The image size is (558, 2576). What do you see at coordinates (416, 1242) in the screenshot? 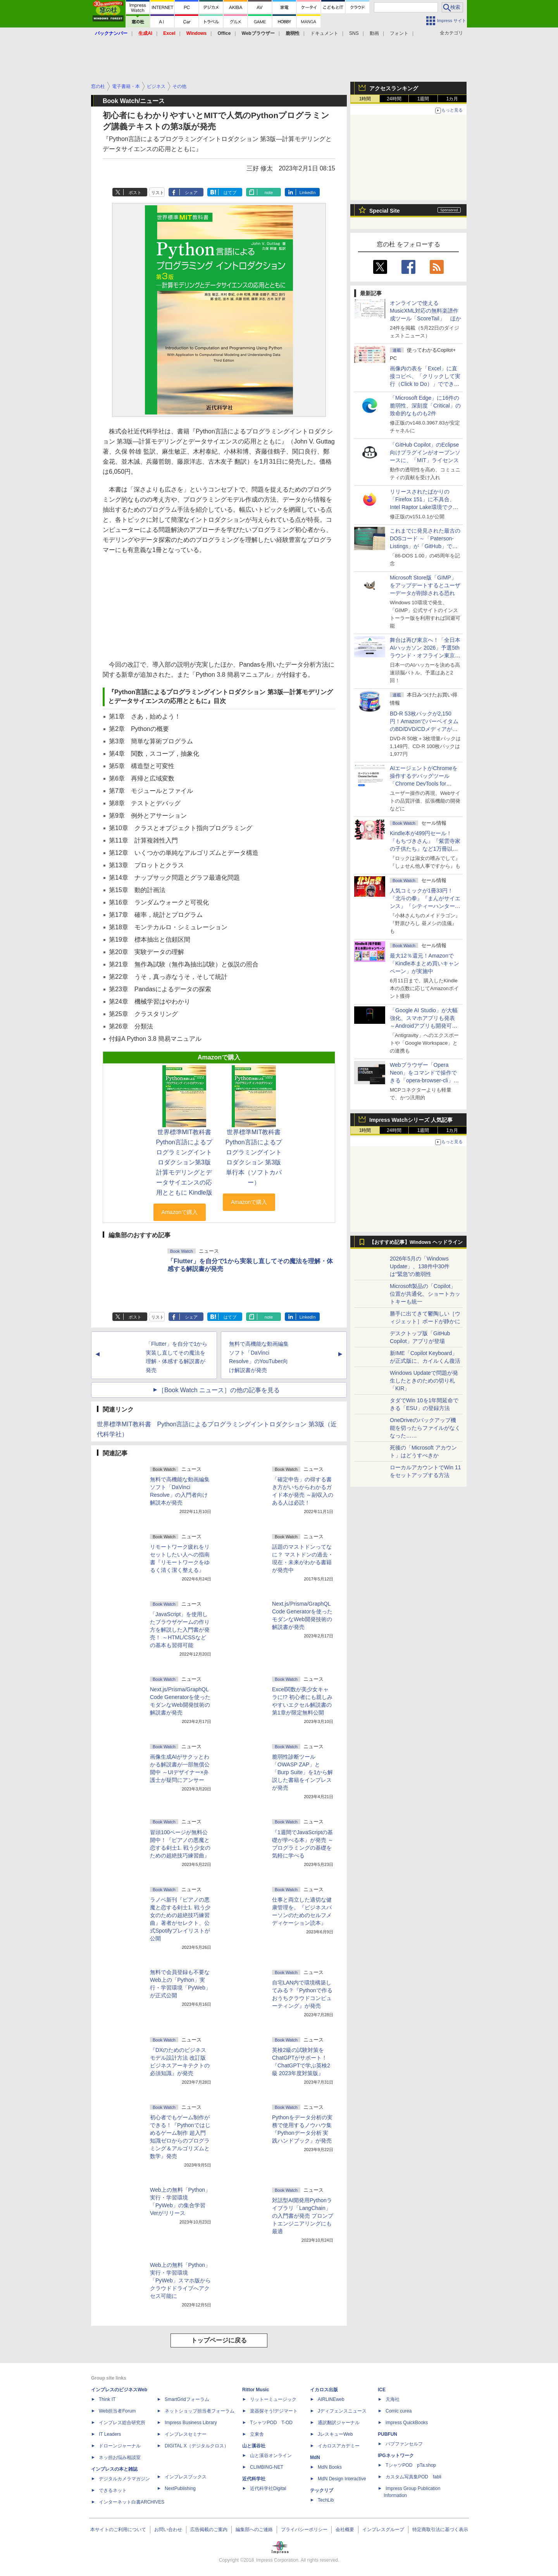
I see `【おすすめ記事】Windows ヘッドライン` at bounding box center [416, 1242].